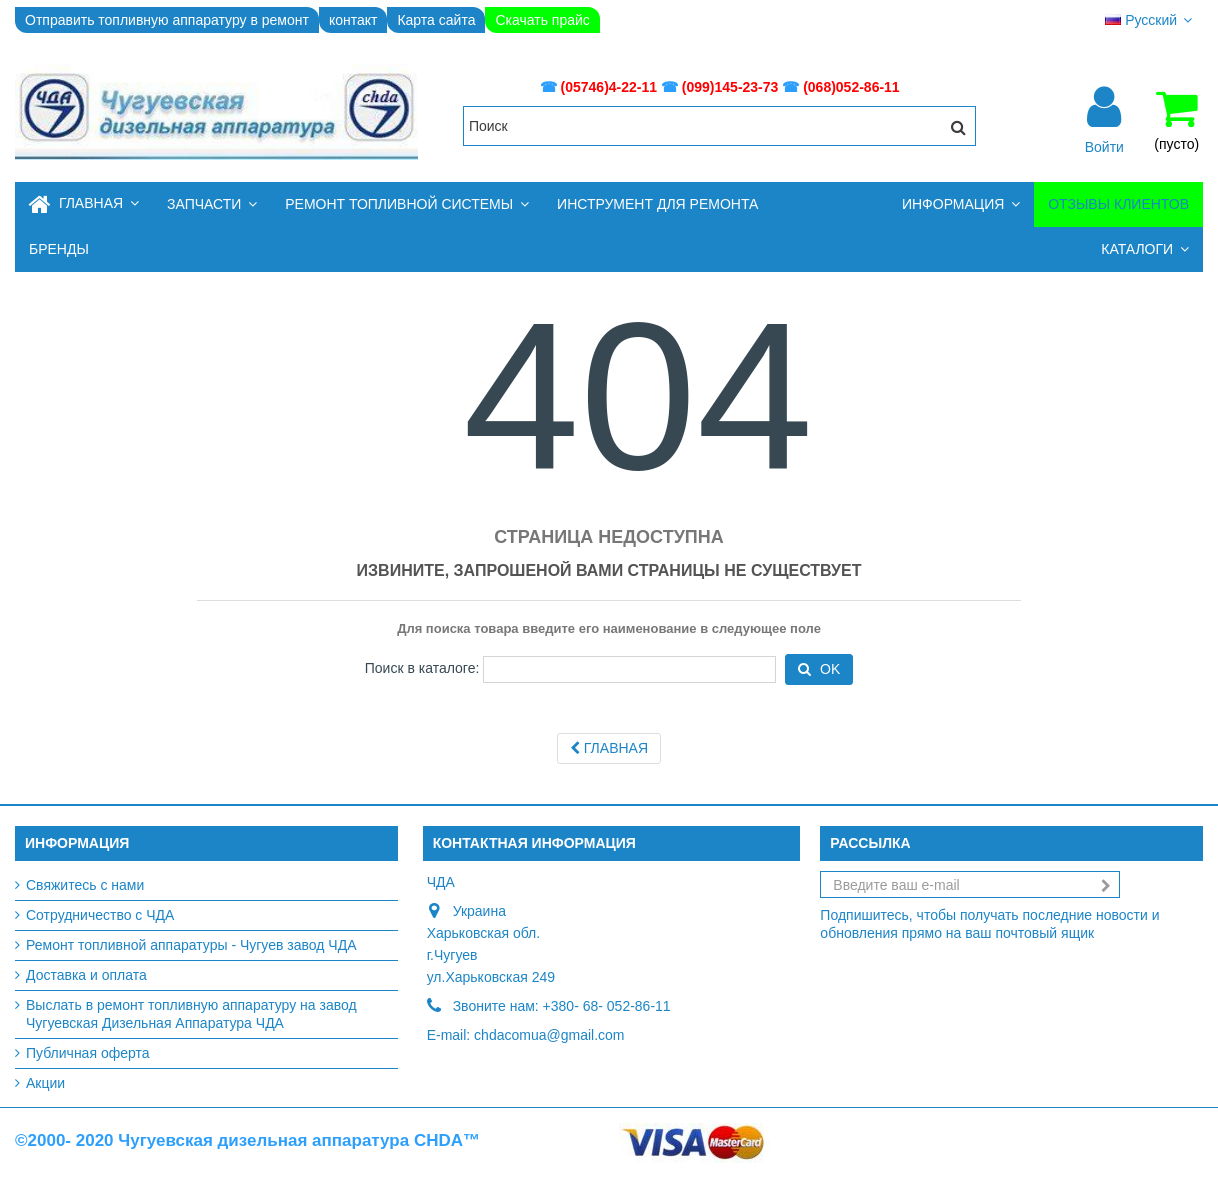 The image size is (1218, 1178). What do you see at coordinates (542, 20) in the screenshot?
I see `Скачать прайс` at bounding box center [542, 20].